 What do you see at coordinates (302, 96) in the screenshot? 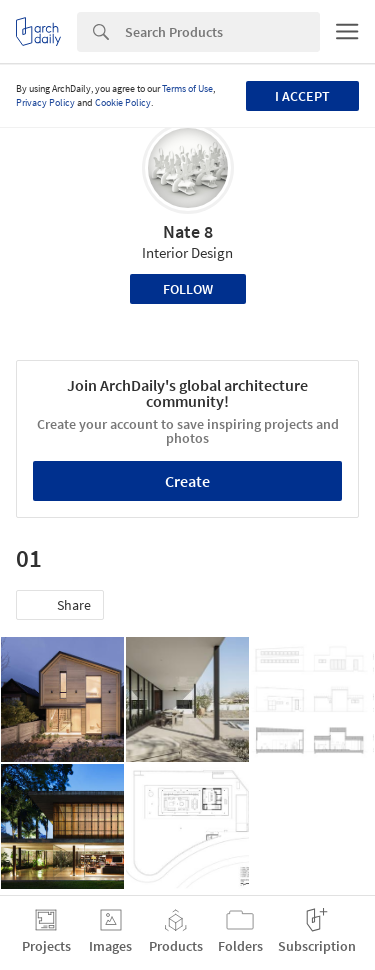
I see `I accept` at bounding box center [302, 96].